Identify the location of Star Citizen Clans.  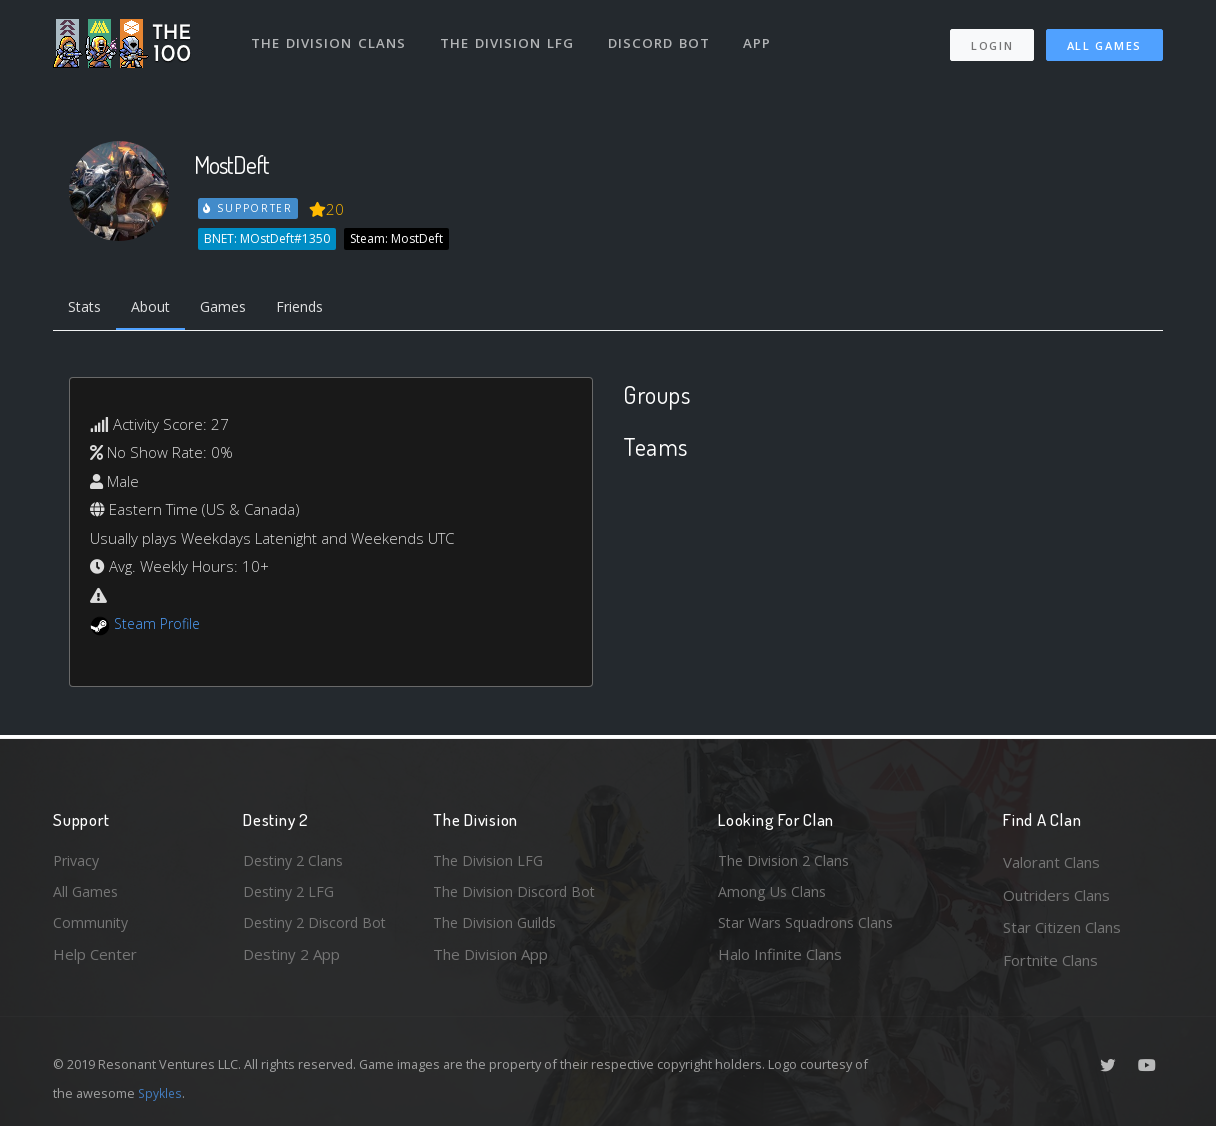
(1062, 927).